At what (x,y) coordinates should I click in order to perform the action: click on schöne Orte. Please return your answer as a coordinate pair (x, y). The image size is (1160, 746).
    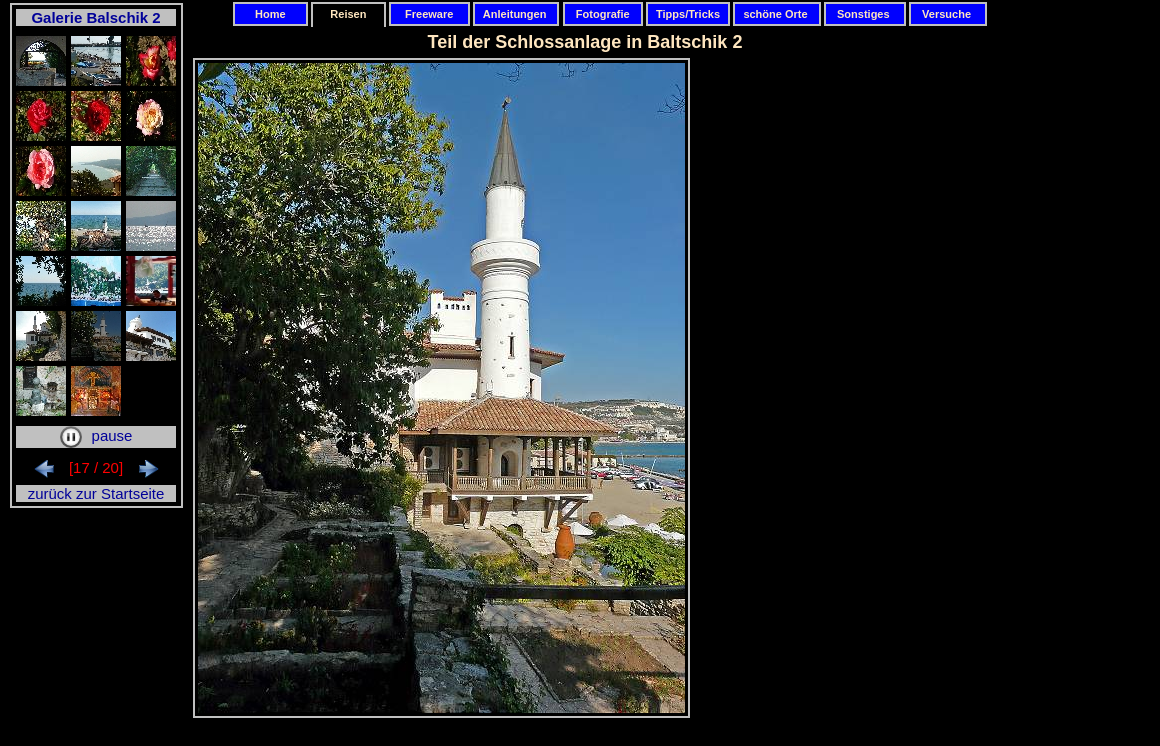
    Looking at the image, I should click on (776, 14).